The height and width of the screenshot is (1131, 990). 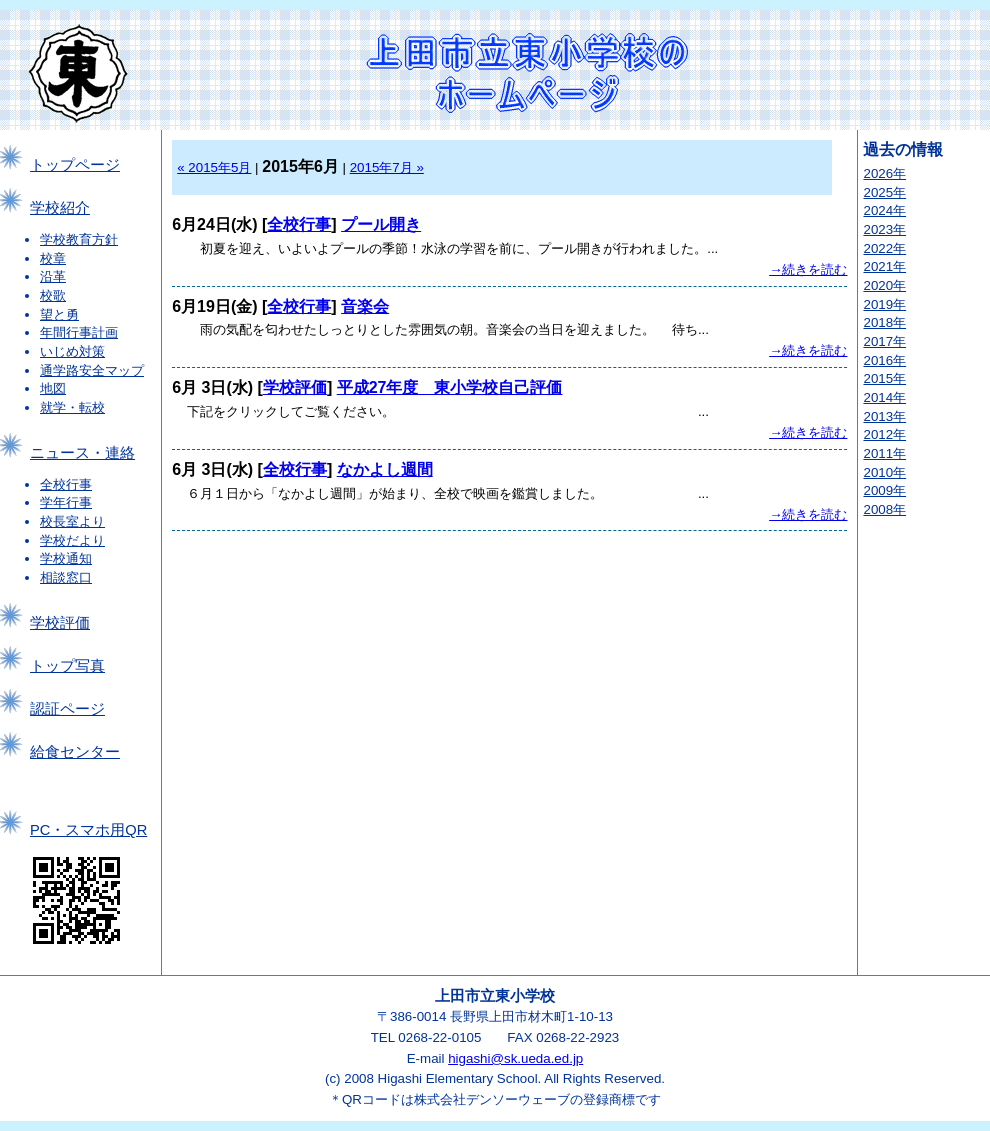 I want to click on 校章, so click(x=53, y=258).